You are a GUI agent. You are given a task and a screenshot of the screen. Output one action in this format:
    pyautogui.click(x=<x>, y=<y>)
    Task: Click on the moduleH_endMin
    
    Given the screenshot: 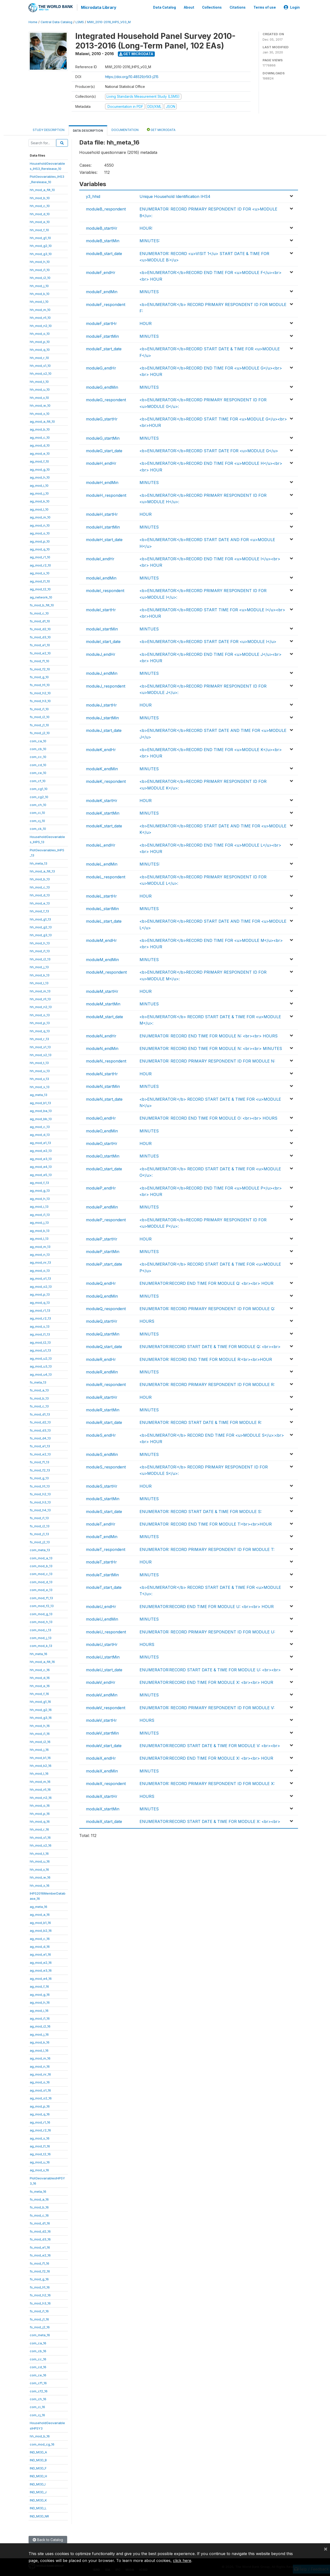 What is the action you would take?
    pyautogui.click(x=102, y=481)
    